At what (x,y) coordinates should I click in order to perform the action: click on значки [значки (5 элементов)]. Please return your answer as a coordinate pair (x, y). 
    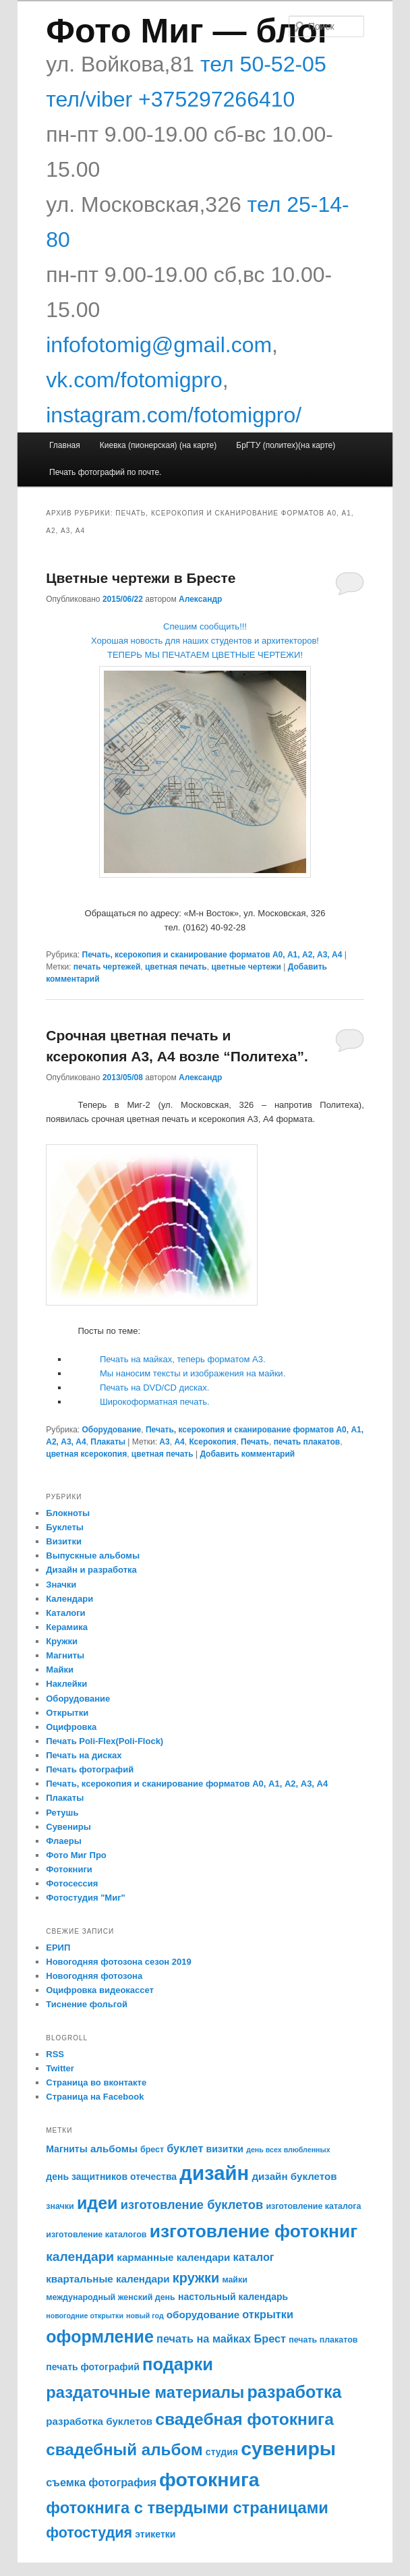
    Looking at the image, I should click on (60, 2206).